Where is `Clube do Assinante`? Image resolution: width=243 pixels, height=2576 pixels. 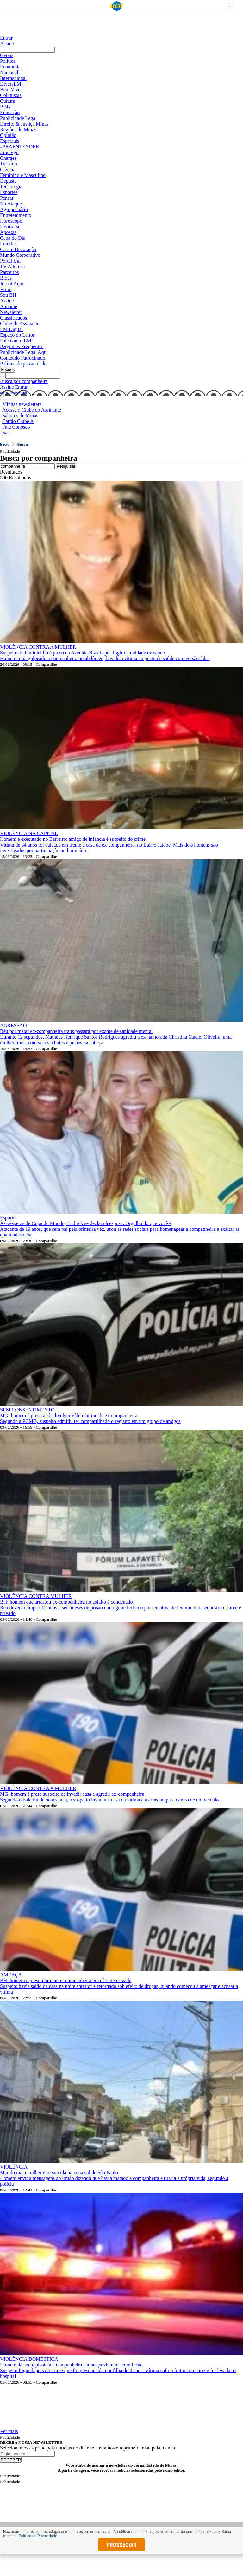 Clube do Assinante is located at coordinates (19, 323).